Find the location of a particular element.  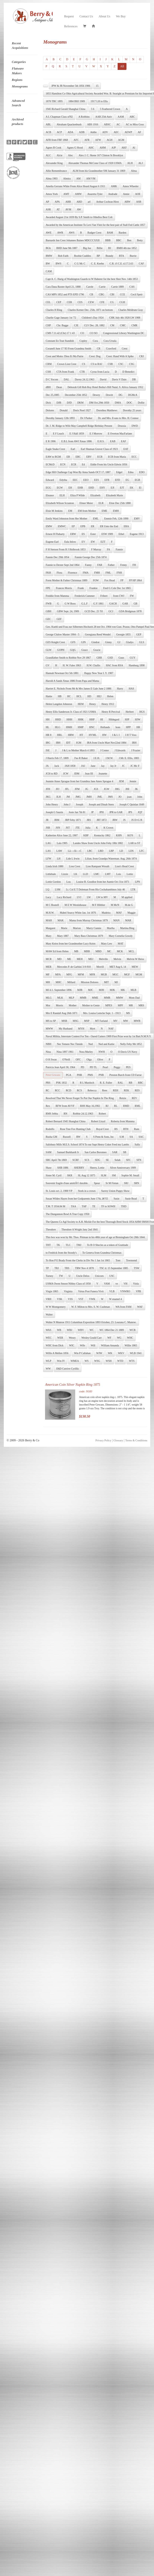

WKV is located at coordinates (121, 1353).